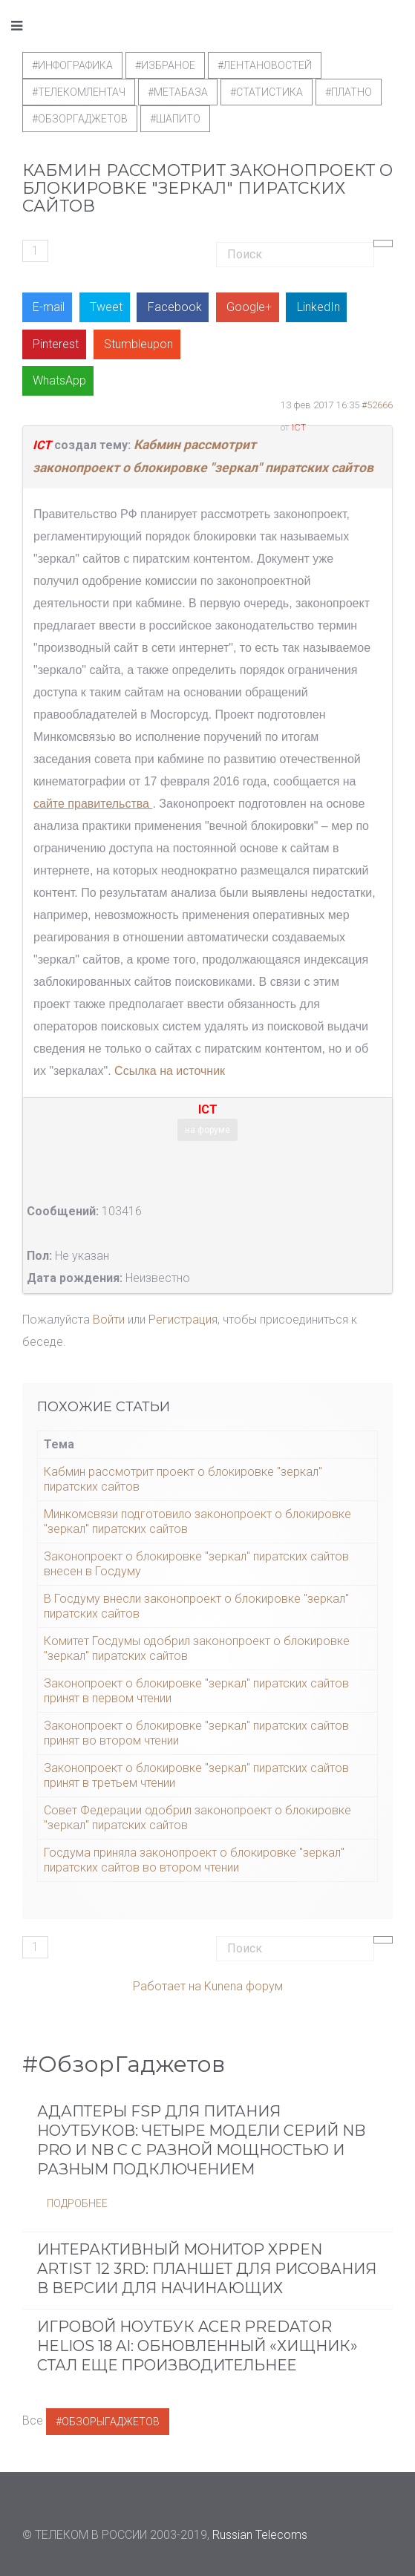 The image size is (415, 2576). What do you see at coordinates (377, 405) in the screenshot?
I see `#52666` at bounding box center [377, 405].